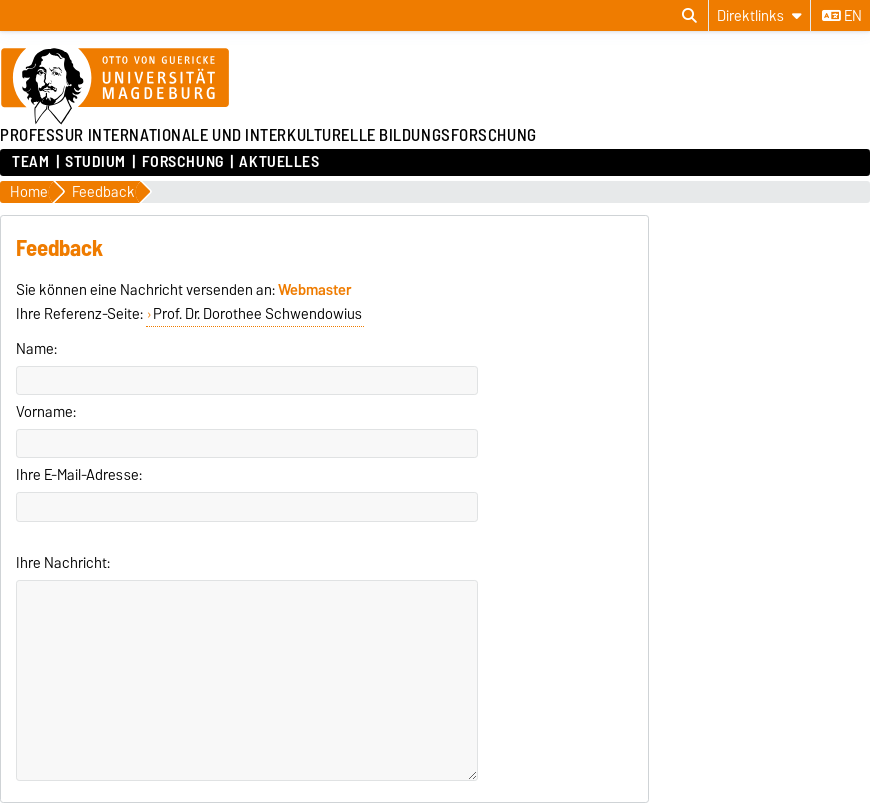  What do you see at coordinates (63, 563) in the screenshot?
I see `Ihre Nachricht:` at bounding box center [63, 563].